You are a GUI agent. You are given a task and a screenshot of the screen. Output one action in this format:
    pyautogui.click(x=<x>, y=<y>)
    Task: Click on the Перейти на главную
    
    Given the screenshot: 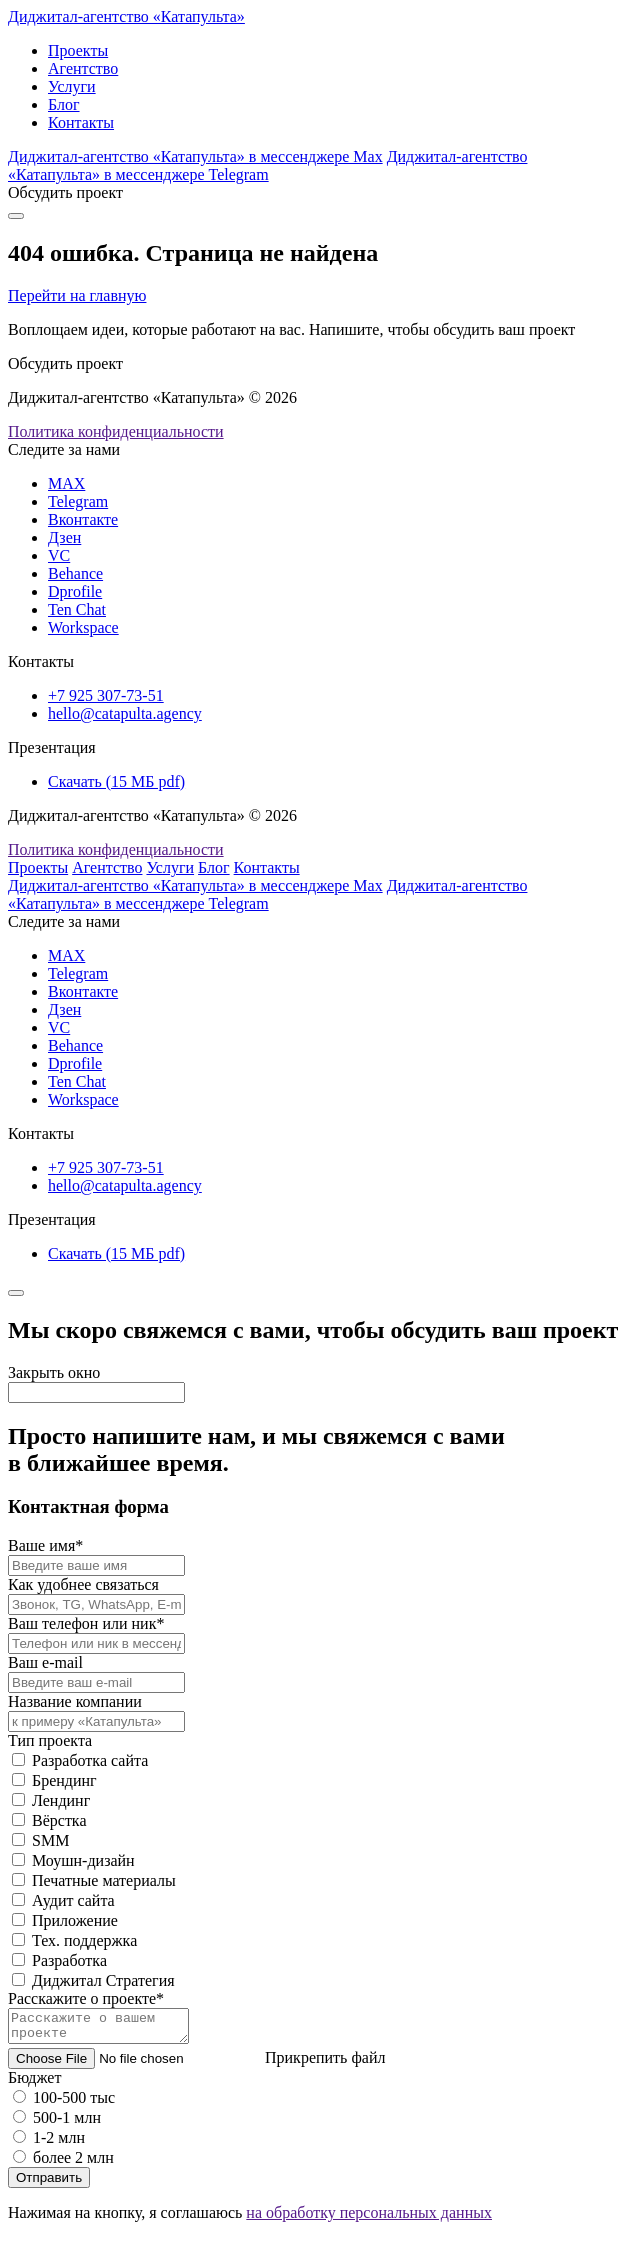 What is the action you would take?
    pyautogui.click(x=77, y=295)
    